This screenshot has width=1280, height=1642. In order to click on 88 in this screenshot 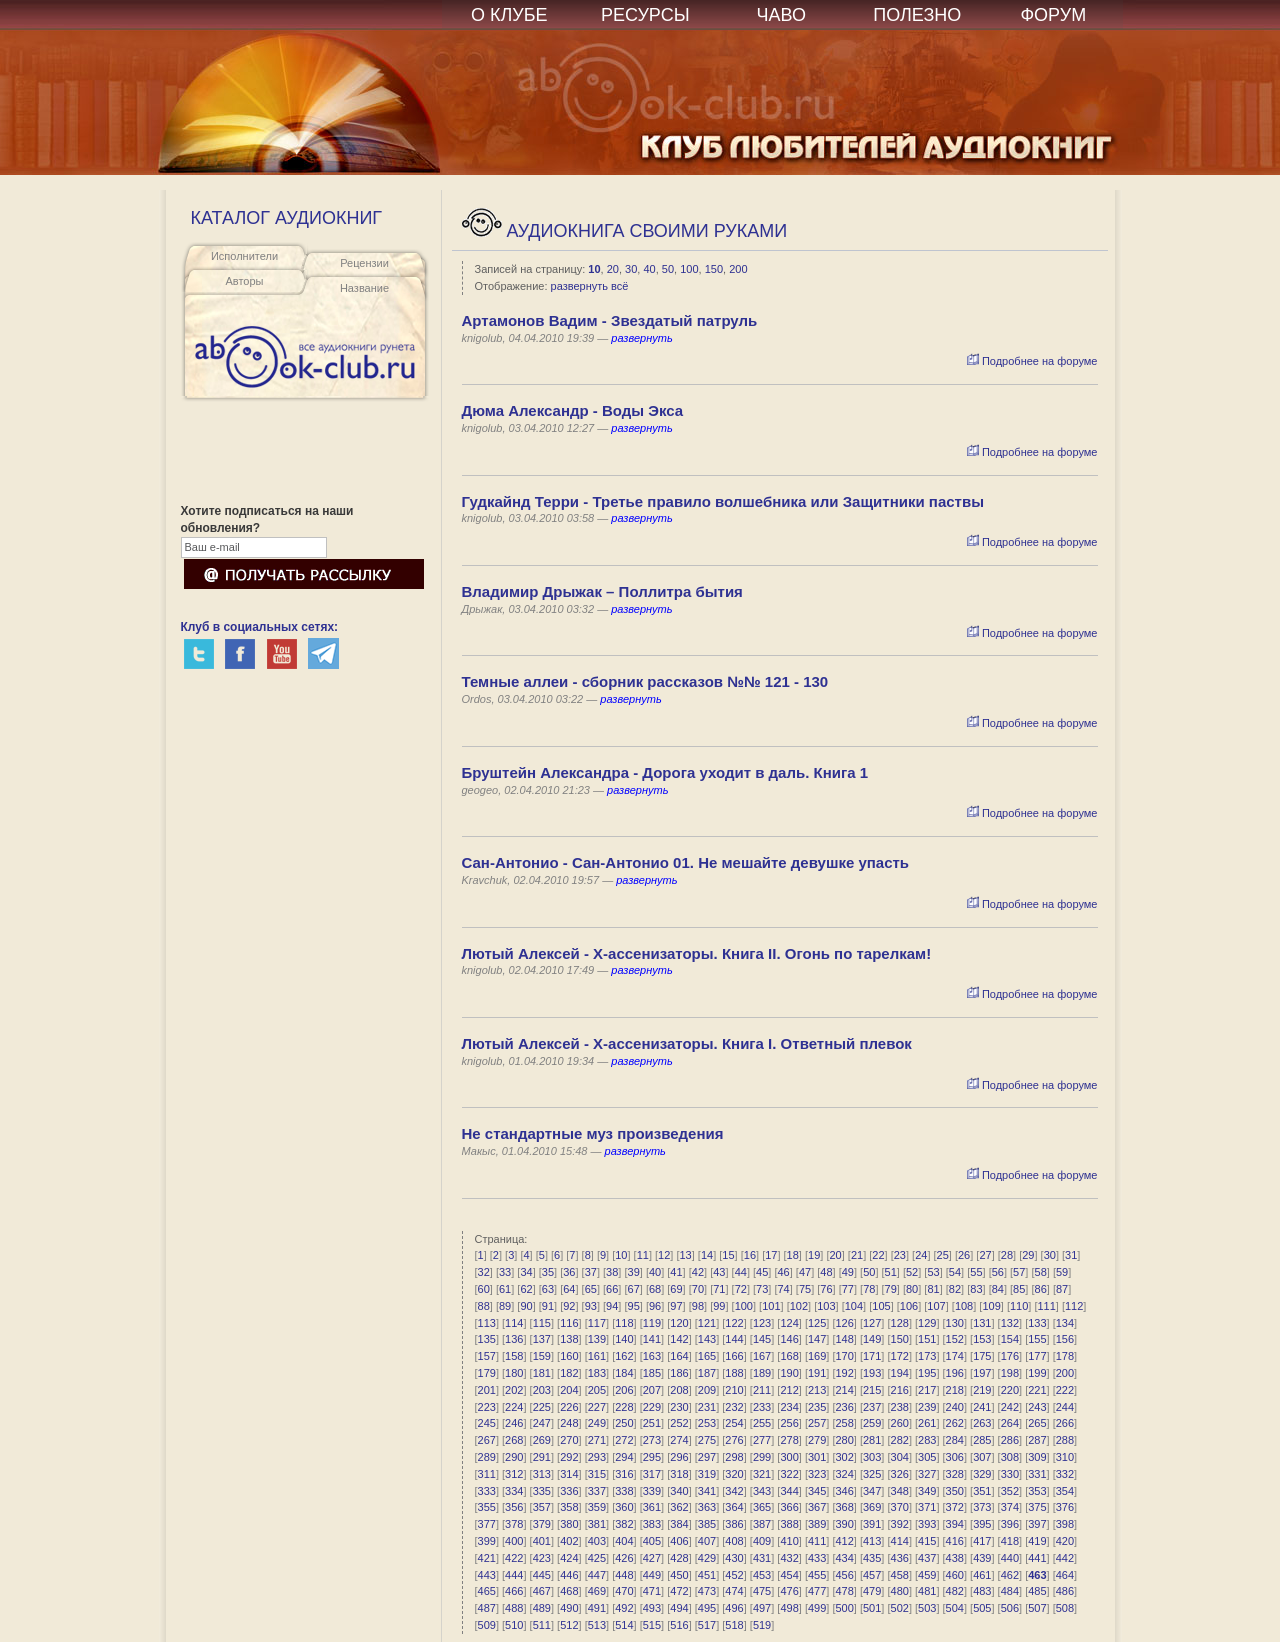, I will do `click(484, 1306)`.